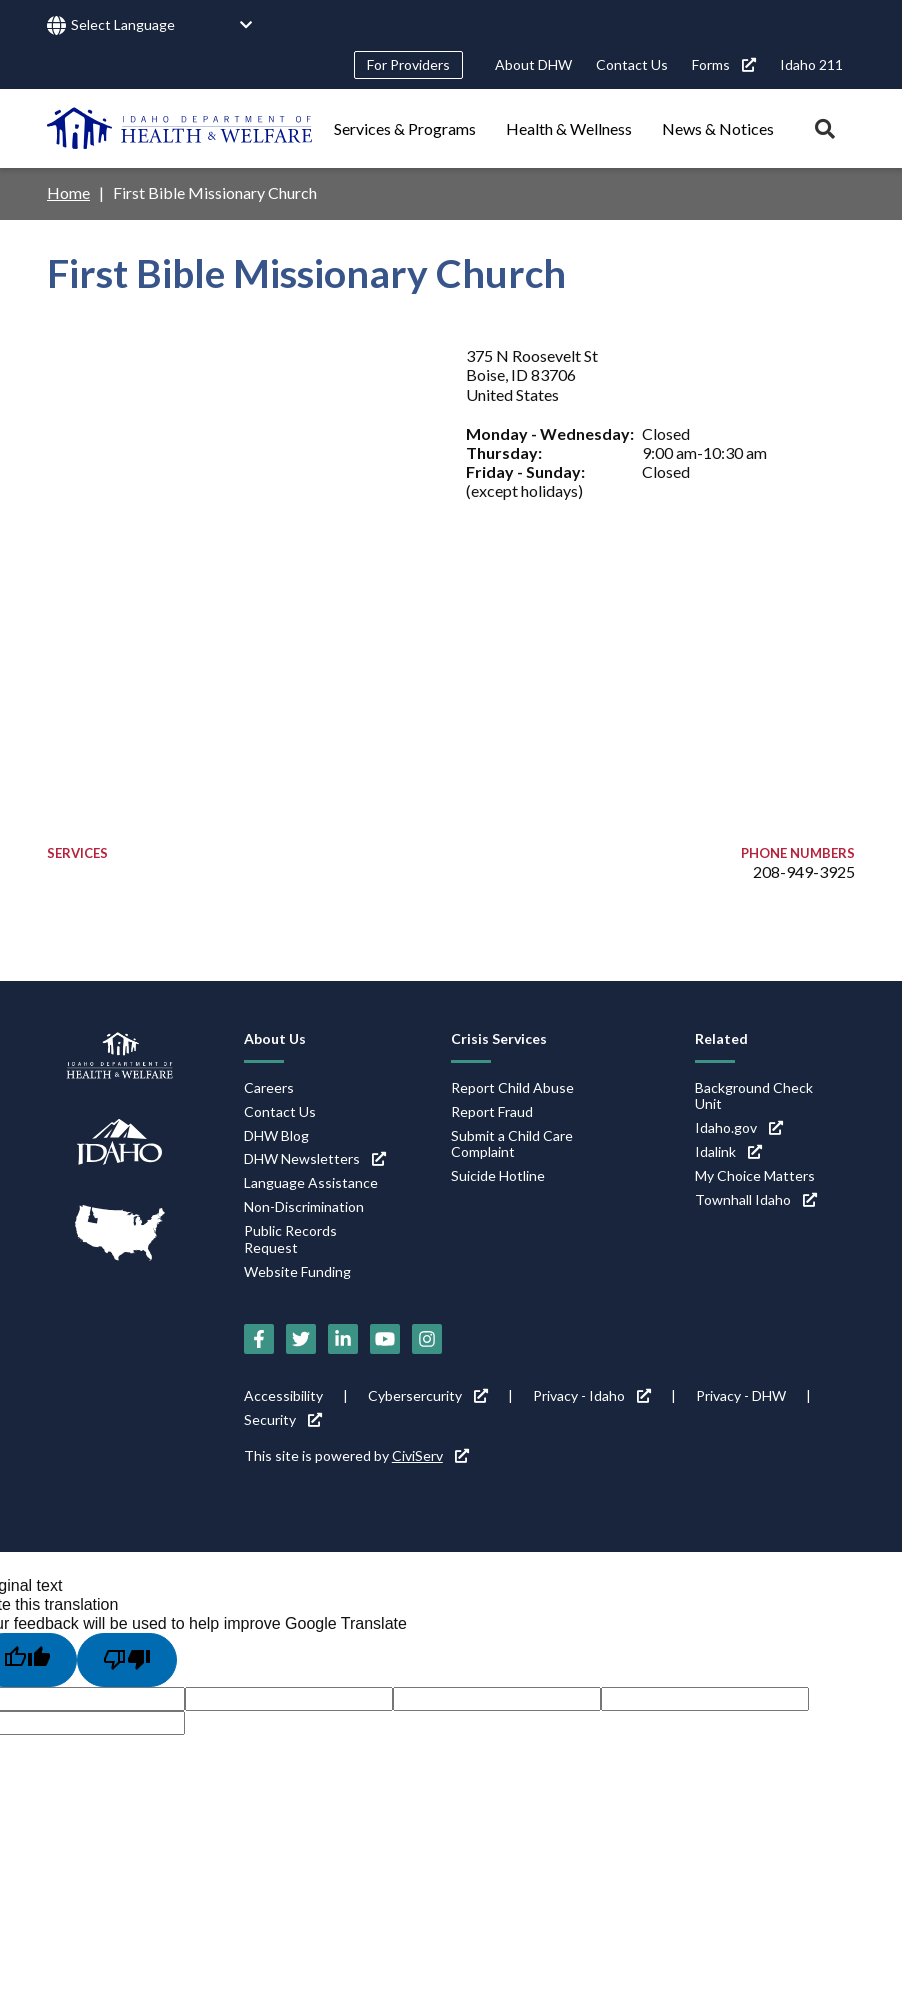 The image size is (902, 1989). I want to click on Accessibility, so click(283, 1395).